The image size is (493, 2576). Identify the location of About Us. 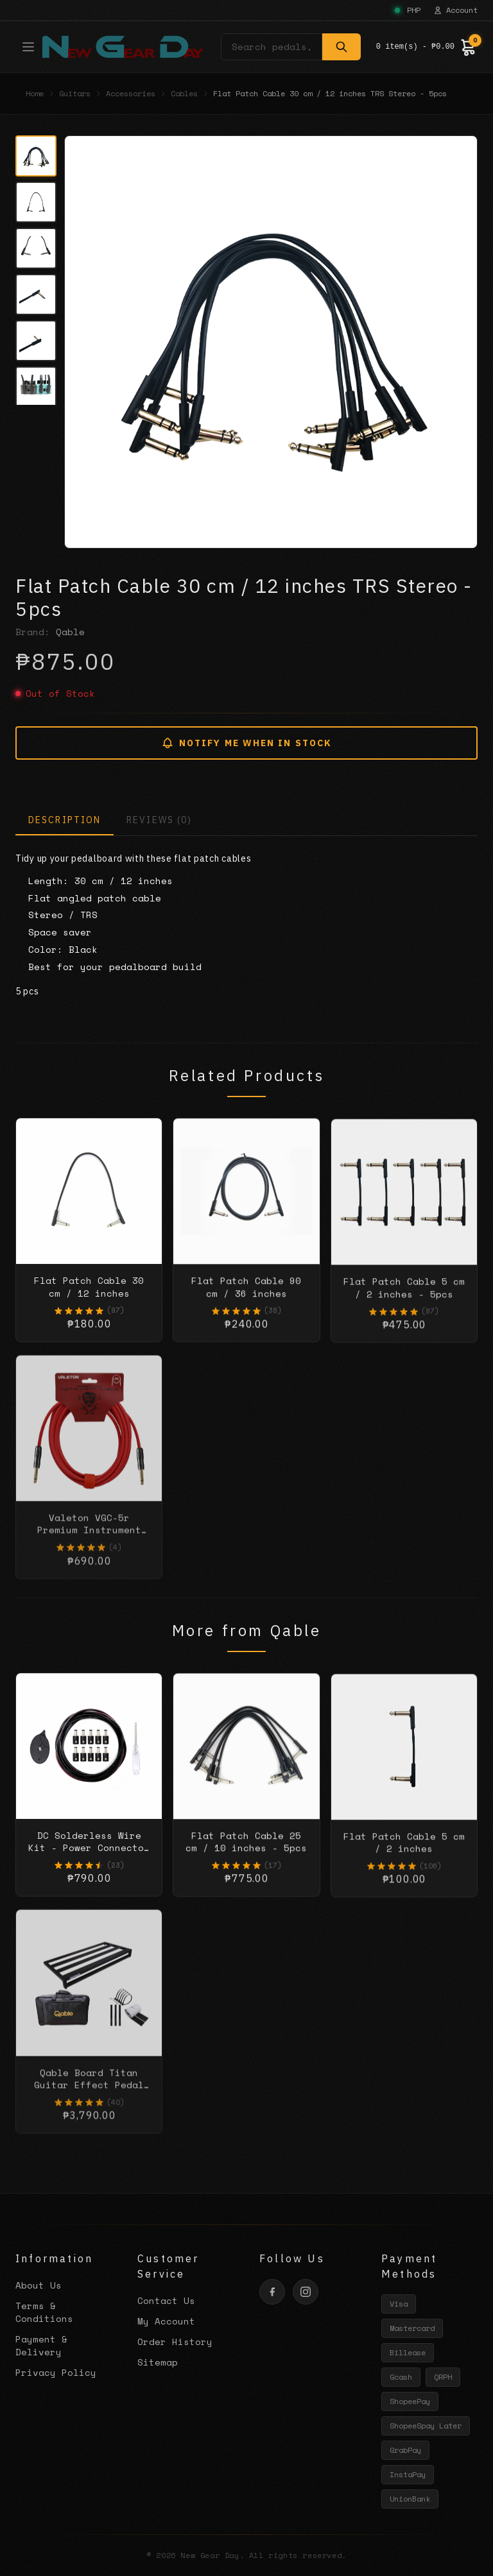
(38, 2285).